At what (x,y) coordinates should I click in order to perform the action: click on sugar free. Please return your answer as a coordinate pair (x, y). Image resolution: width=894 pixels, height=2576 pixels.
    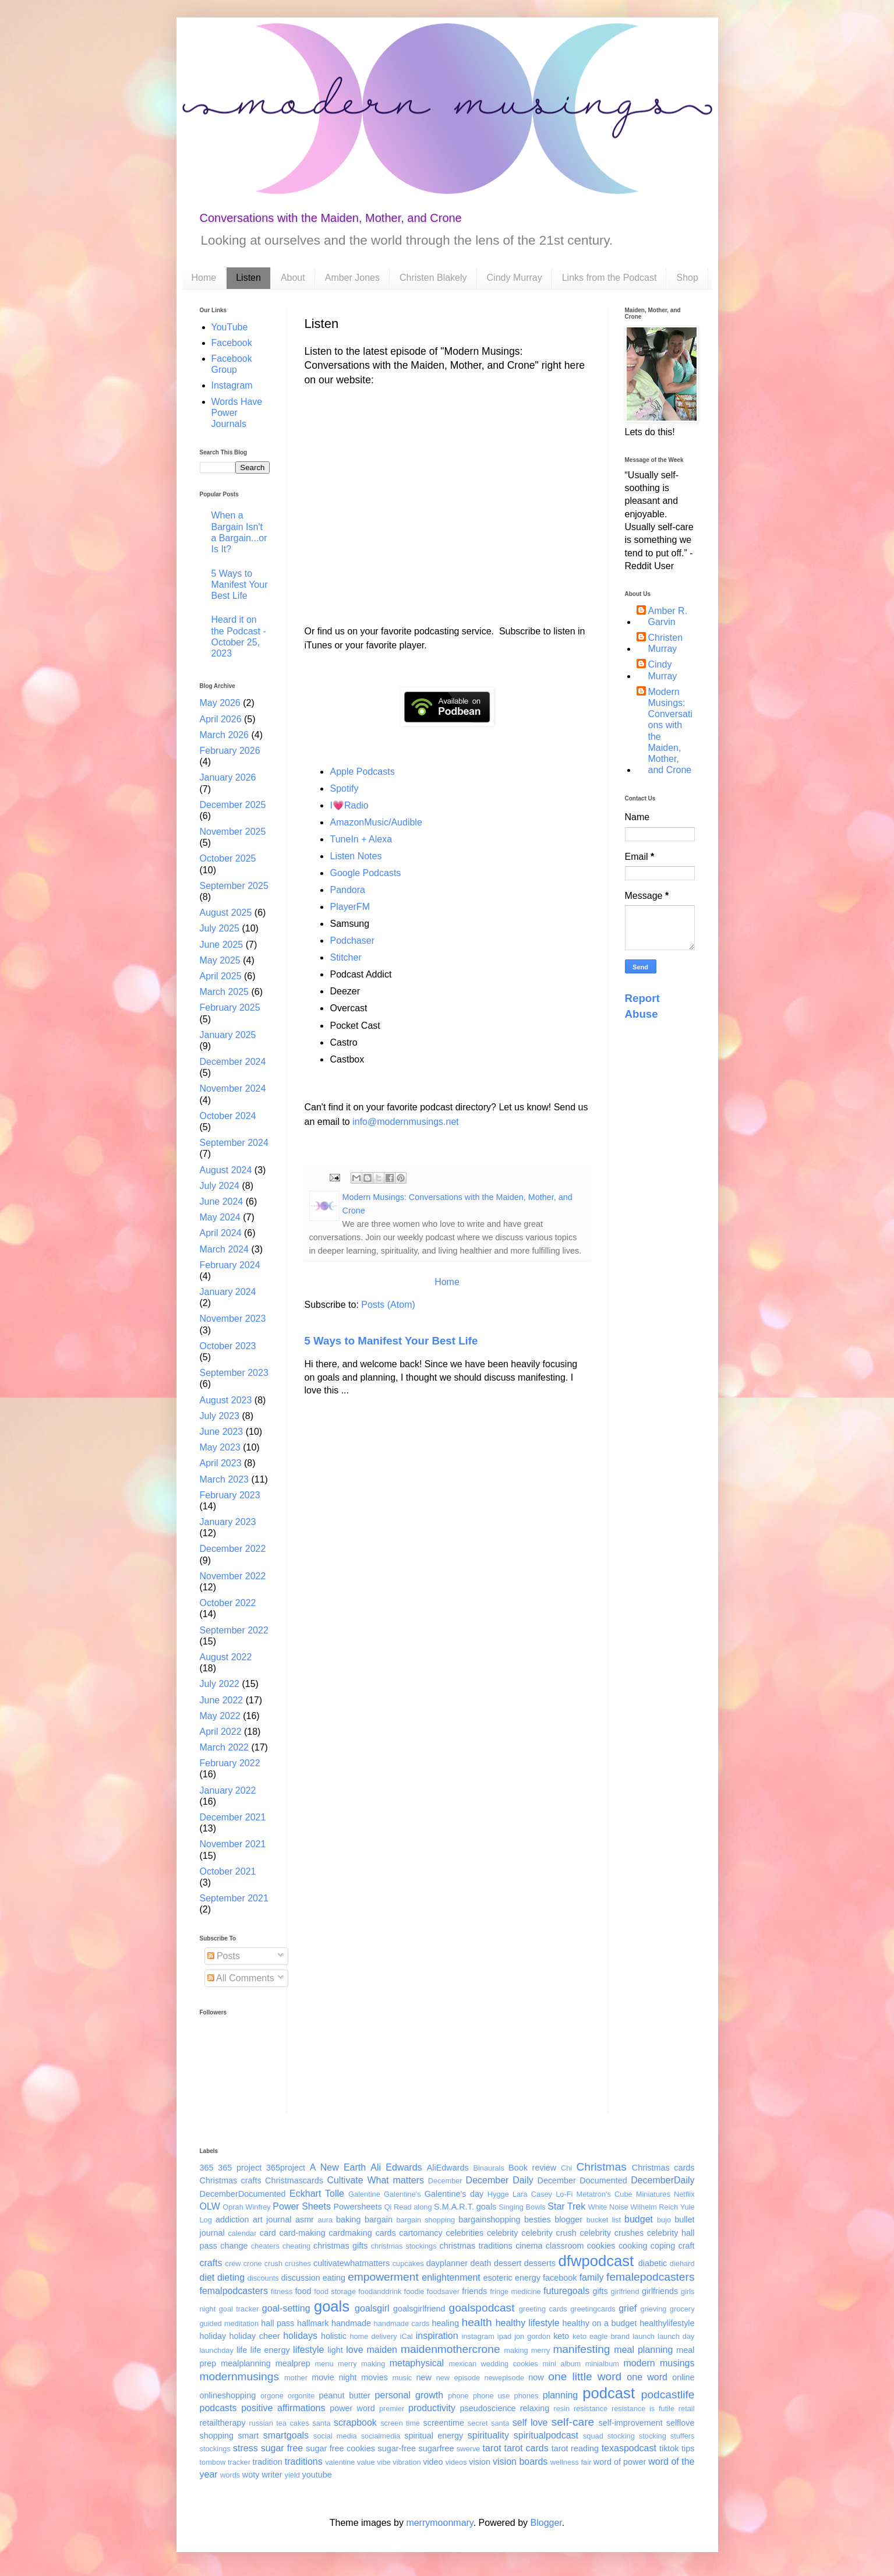
    Looking at the image, I should click on (282, 2448).